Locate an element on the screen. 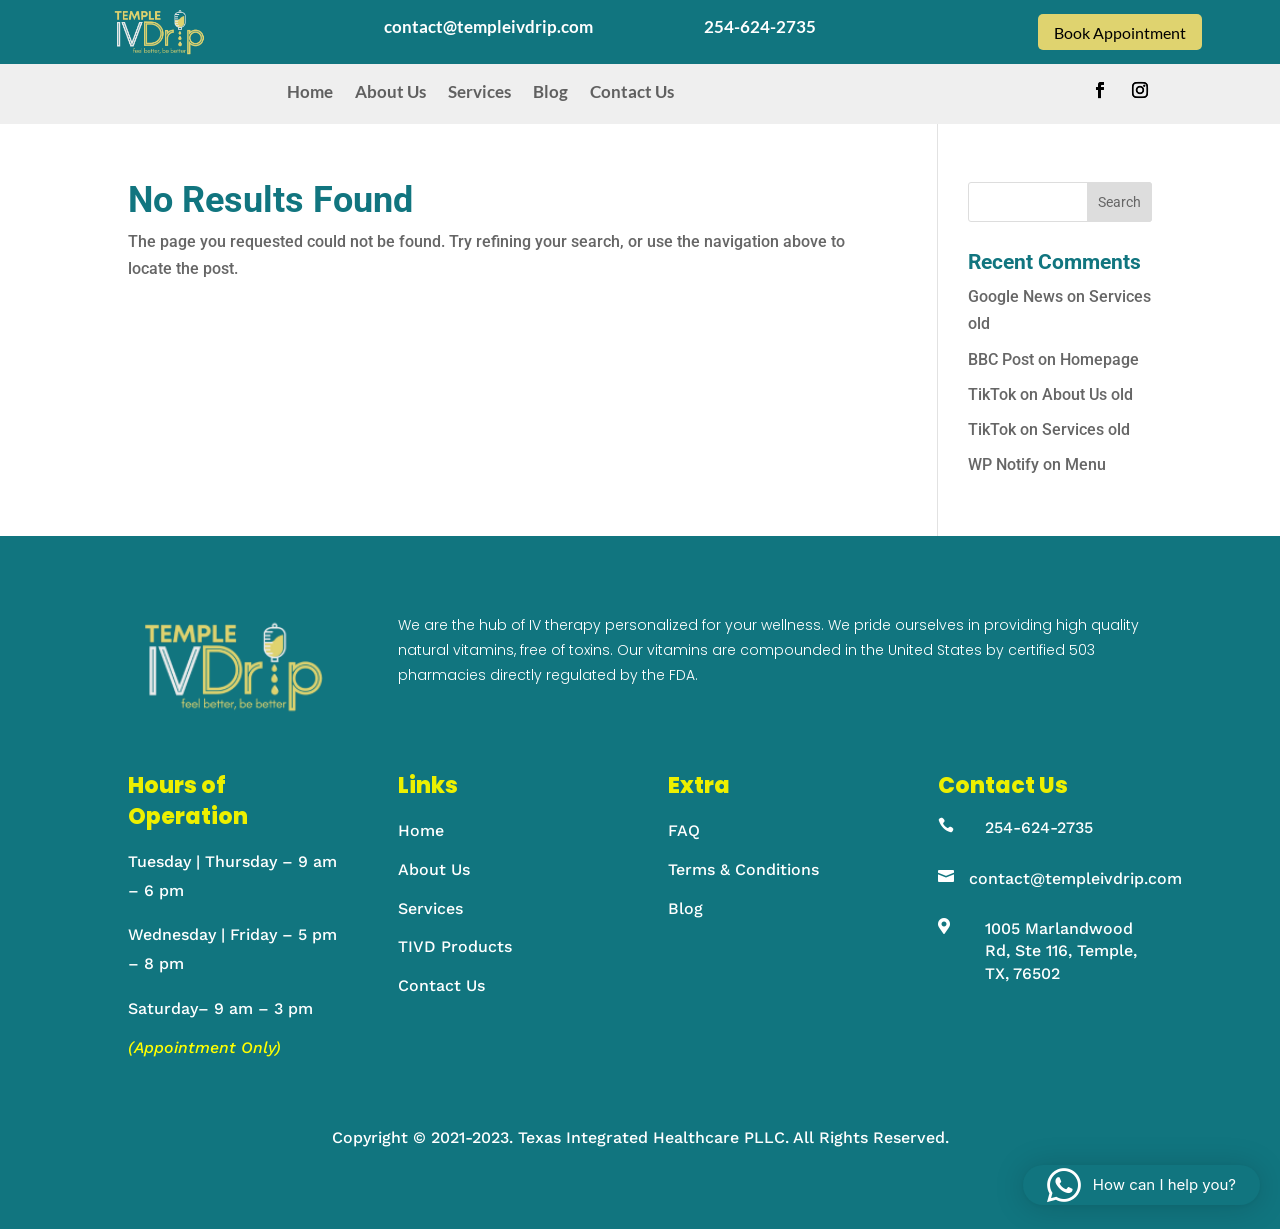 The width and height of the screenshot is (1280, 1229). Services is located at coordinates (479, 92).